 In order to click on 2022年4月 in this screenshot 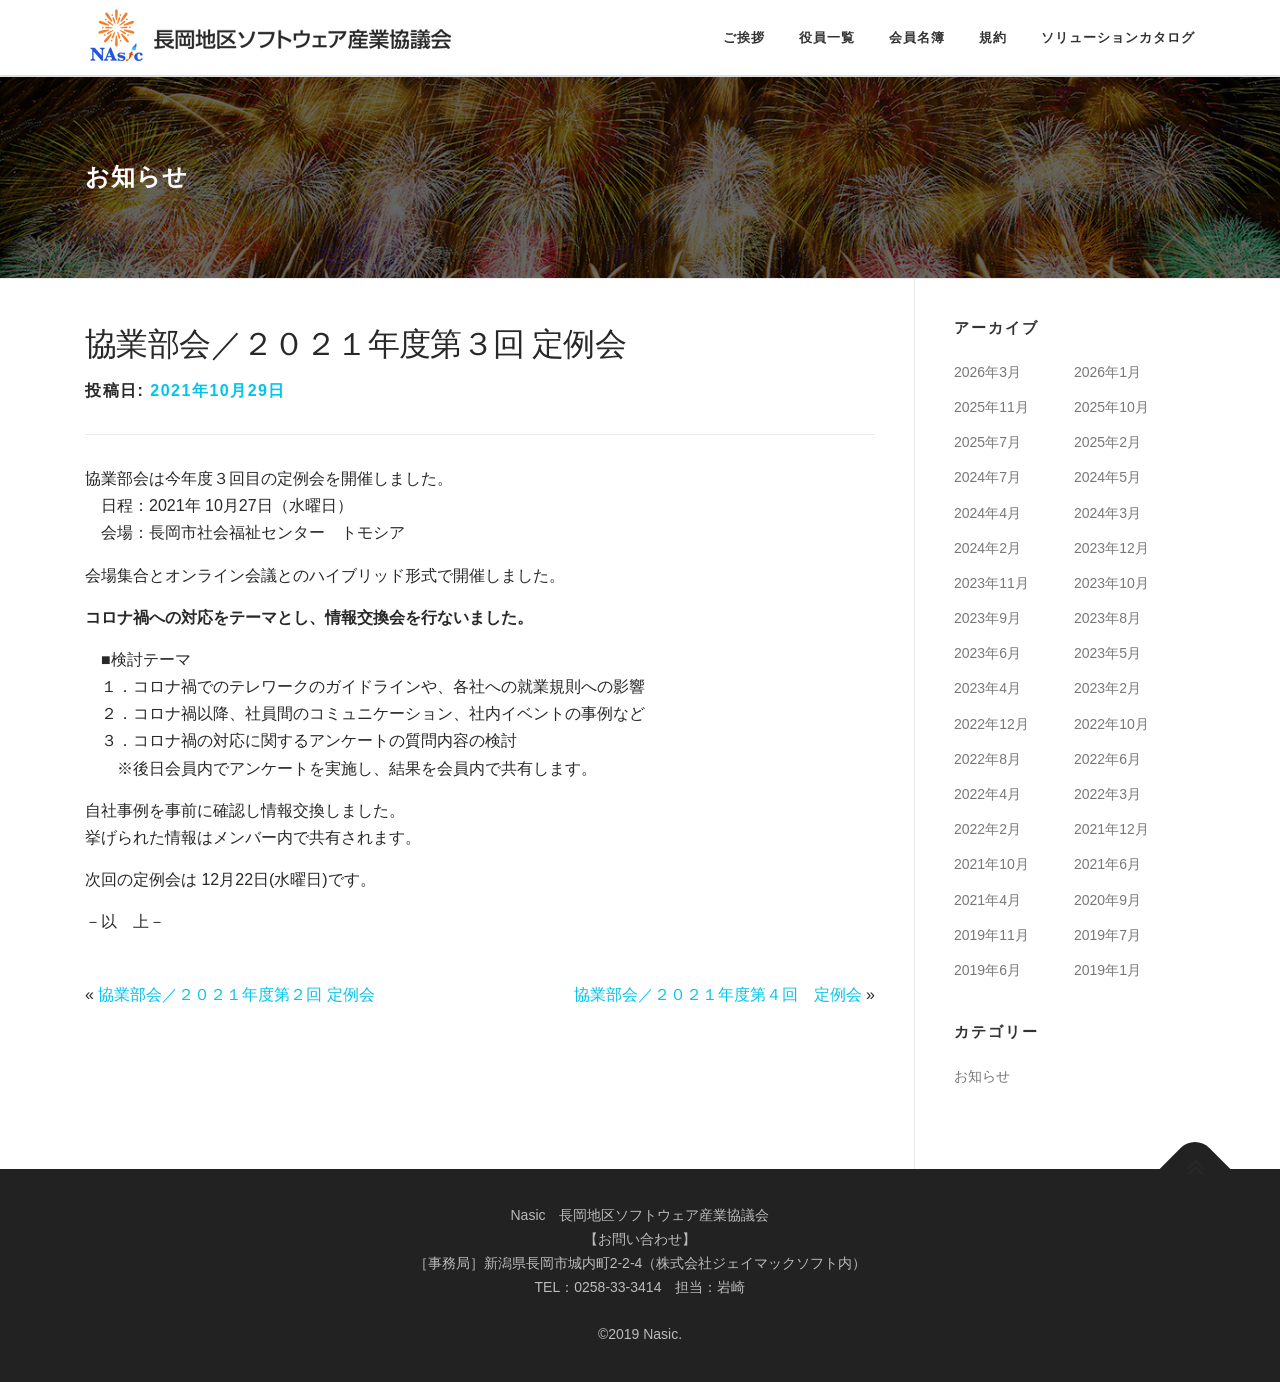, I will do `click(987, 794)`.